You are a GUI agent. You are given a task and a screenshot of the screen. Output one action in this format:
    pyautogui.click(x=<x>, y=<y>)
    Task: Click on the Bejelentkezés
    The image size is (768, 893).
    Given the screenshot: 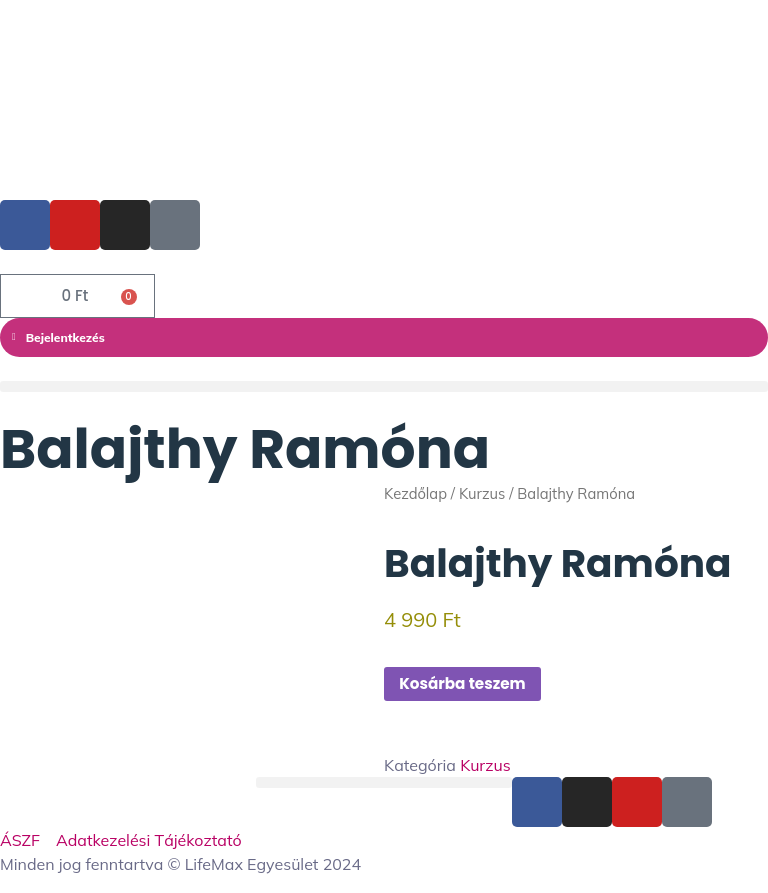 What is the action you would take?
    pyautogui.click(x=58, y=337)
    